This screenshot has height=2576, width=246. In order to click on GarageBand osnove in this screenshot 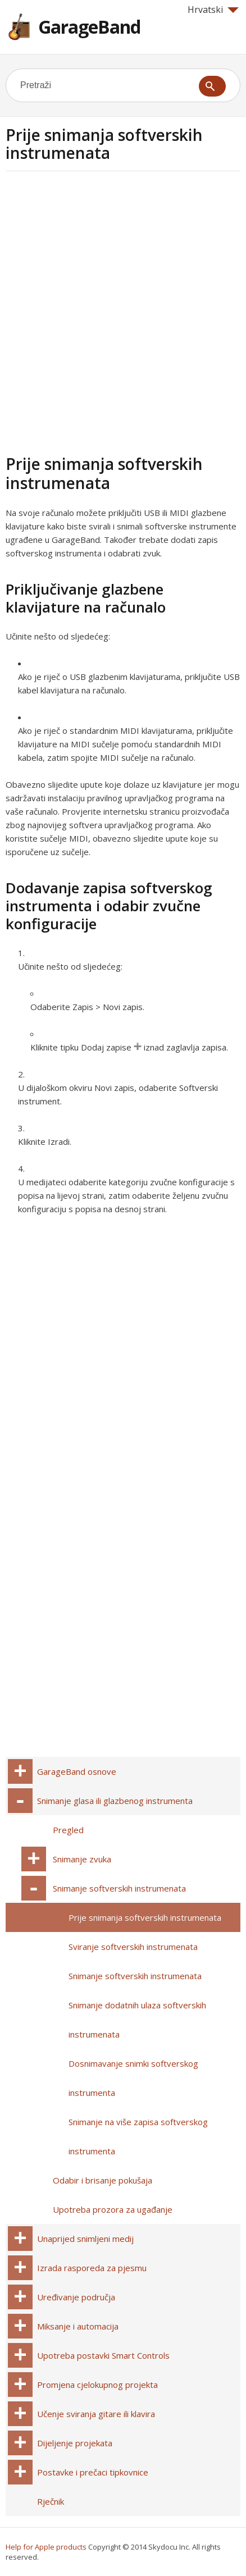, I will do `click(76, 1771)`.